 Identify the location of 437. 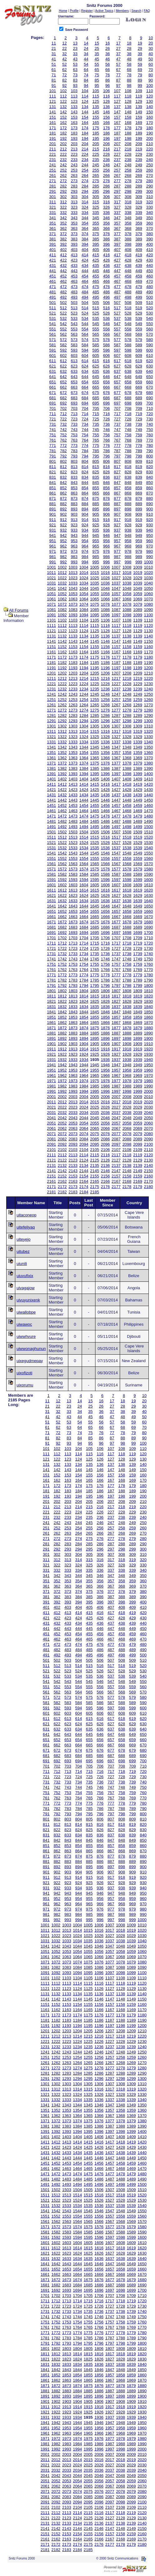
(117, 265).